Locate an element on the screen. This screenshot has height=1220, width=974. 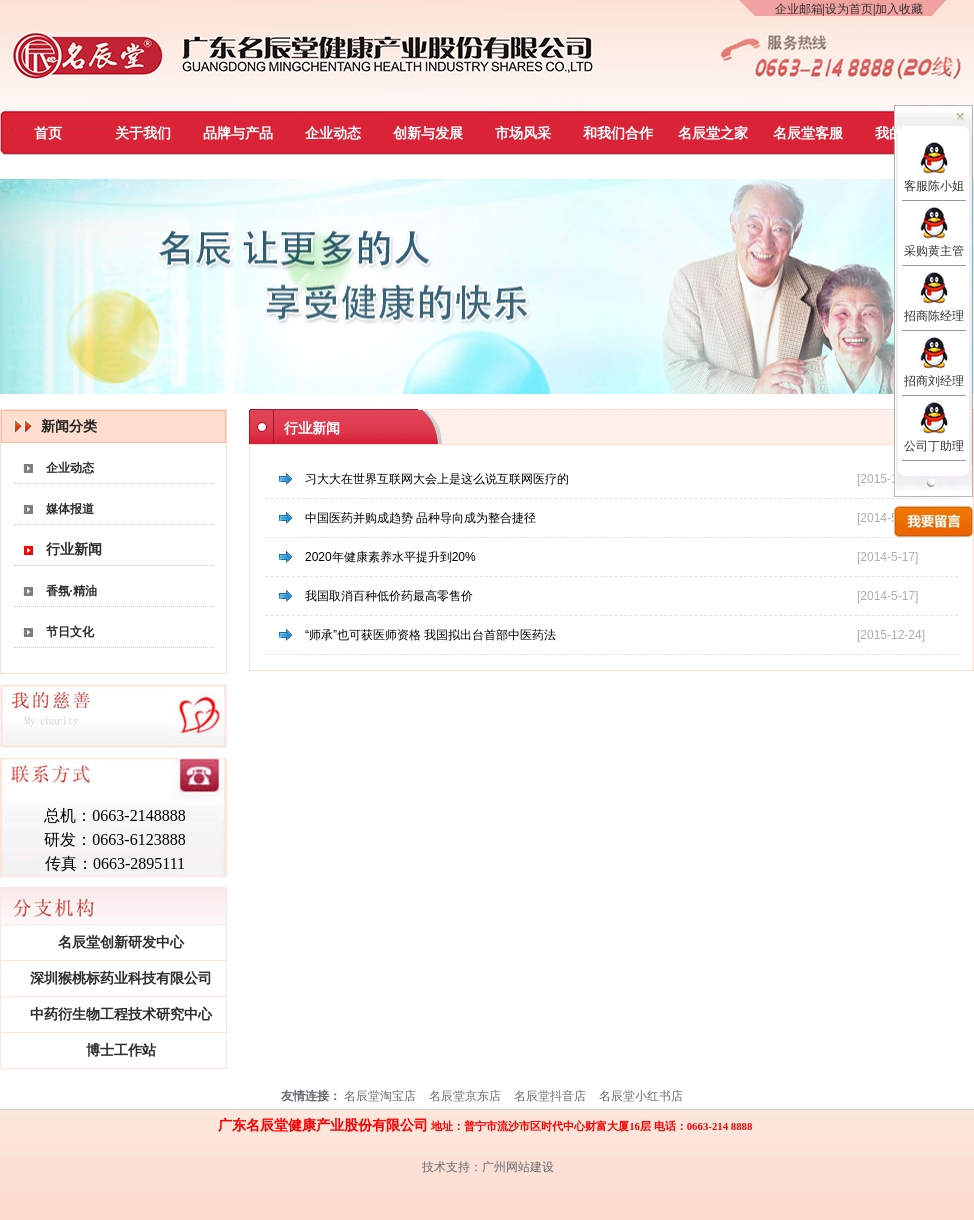
“师承”也可获医师资格 我国拟出台首部中医药法 is located at coordinates (430, 635).